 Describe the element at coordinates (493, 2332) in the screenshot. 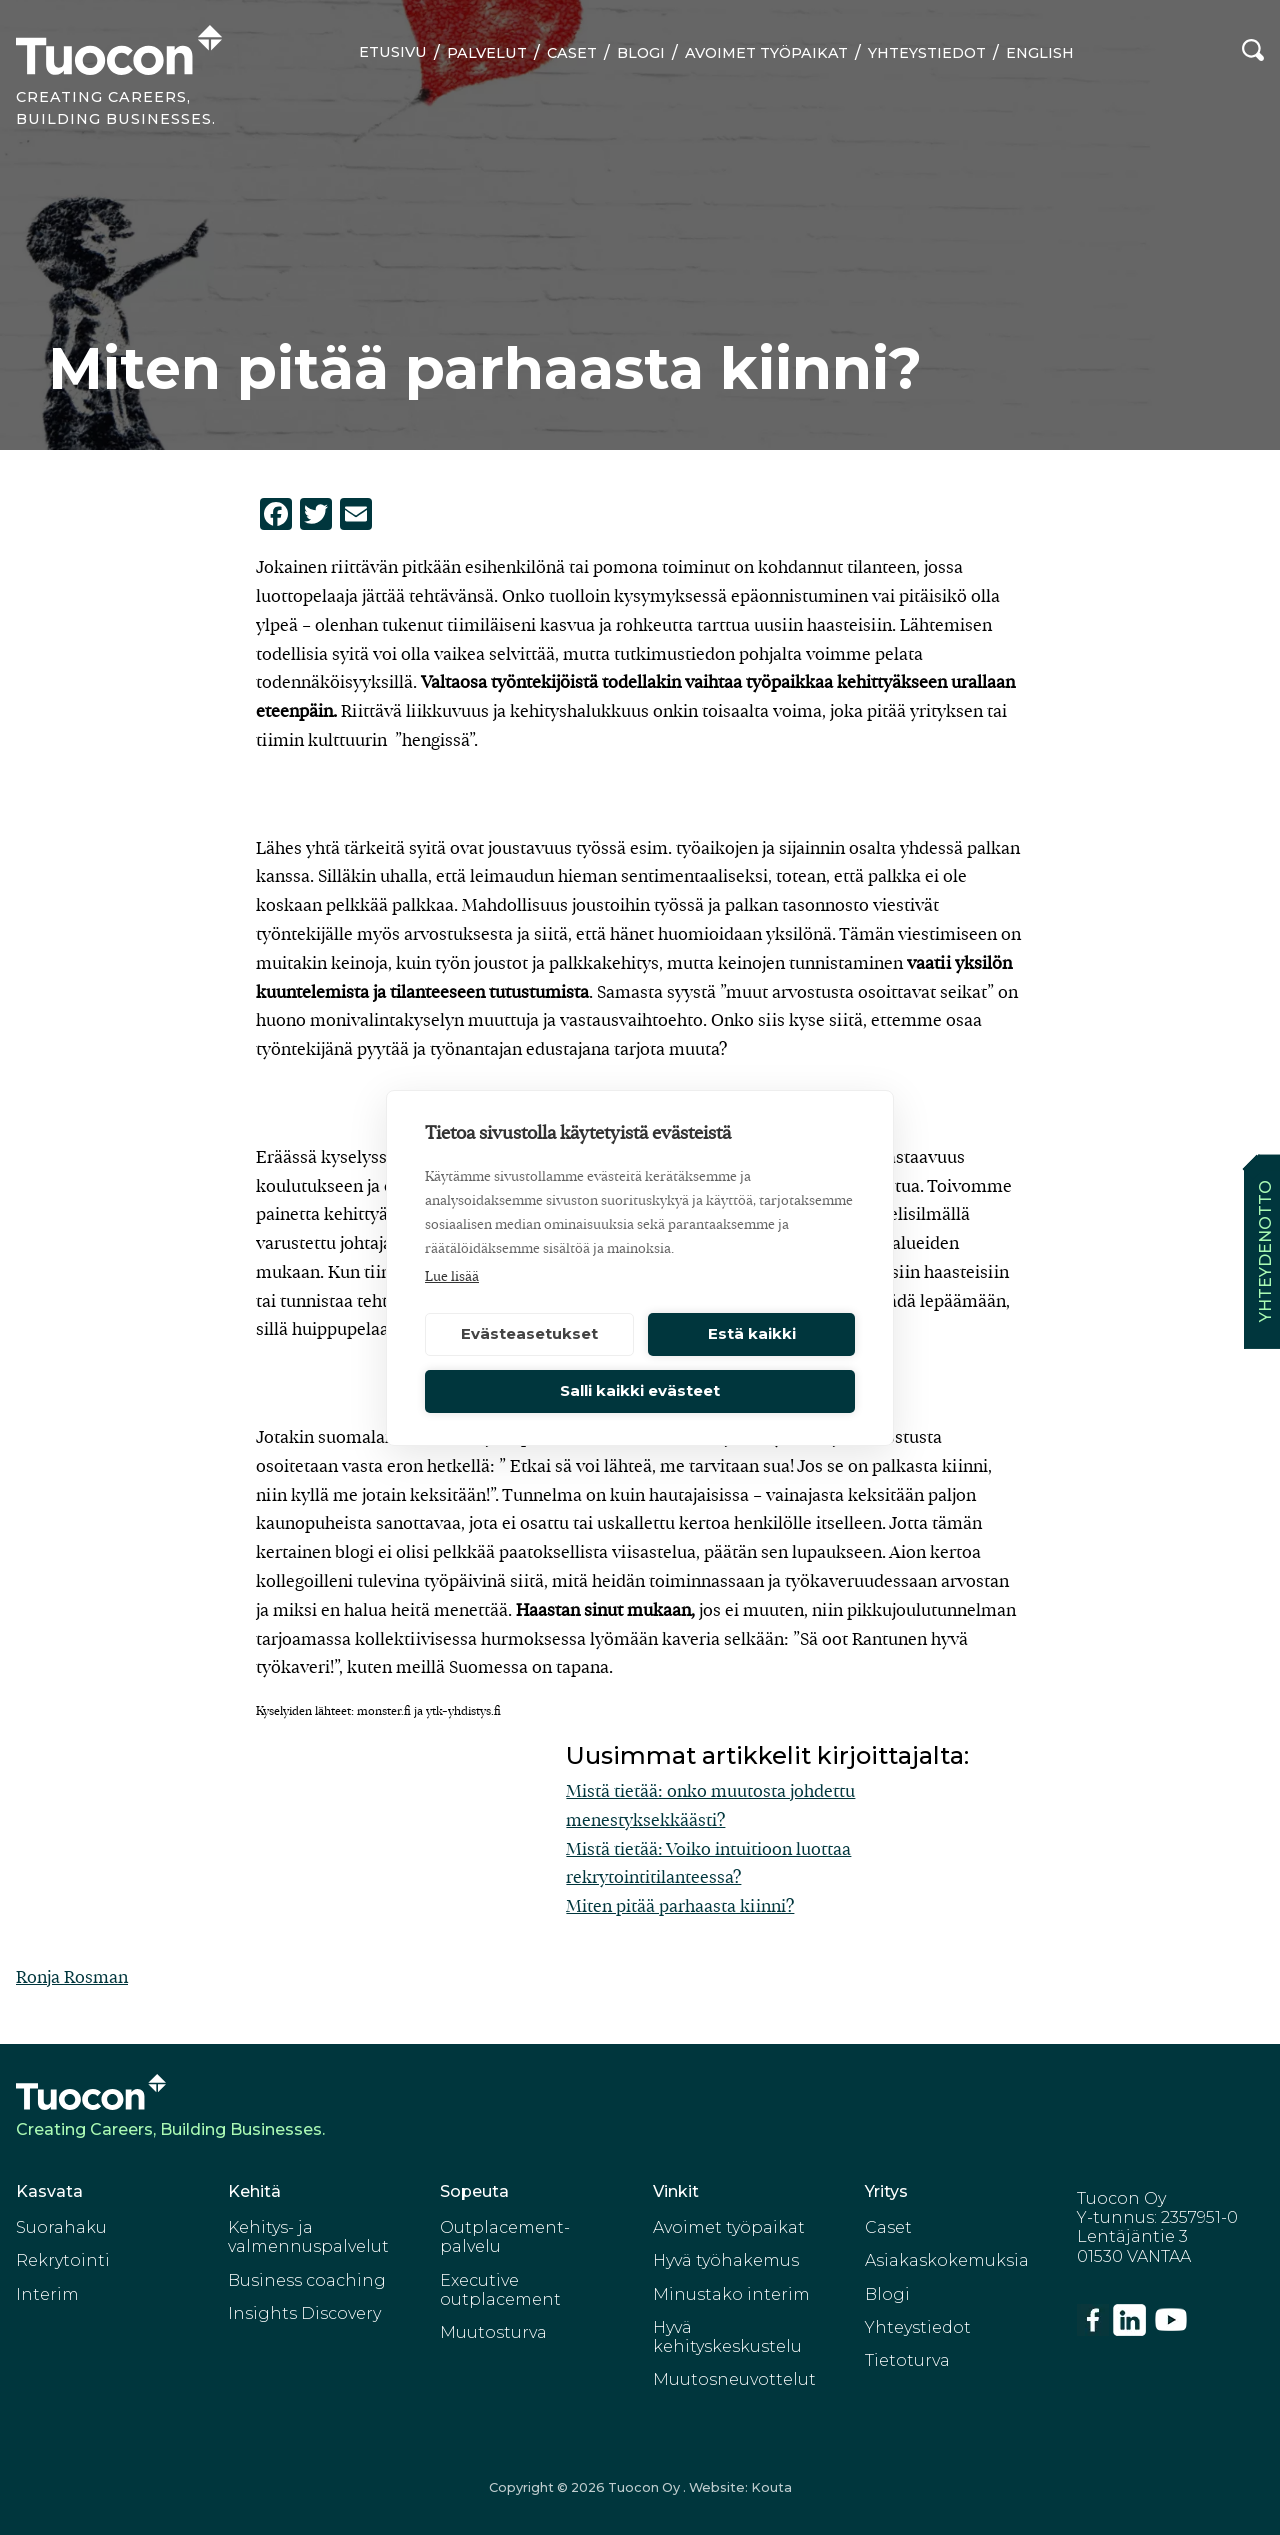

I see `Muutosturva` at that location.